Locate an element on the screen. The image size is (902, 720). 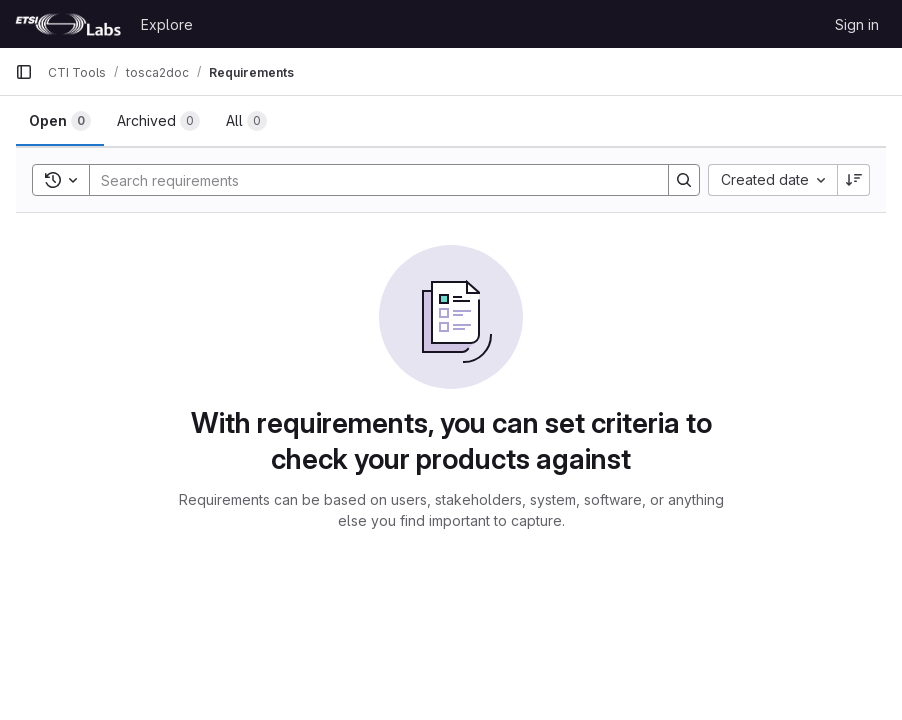
[Homepage] is located at coordinates (68, 24).